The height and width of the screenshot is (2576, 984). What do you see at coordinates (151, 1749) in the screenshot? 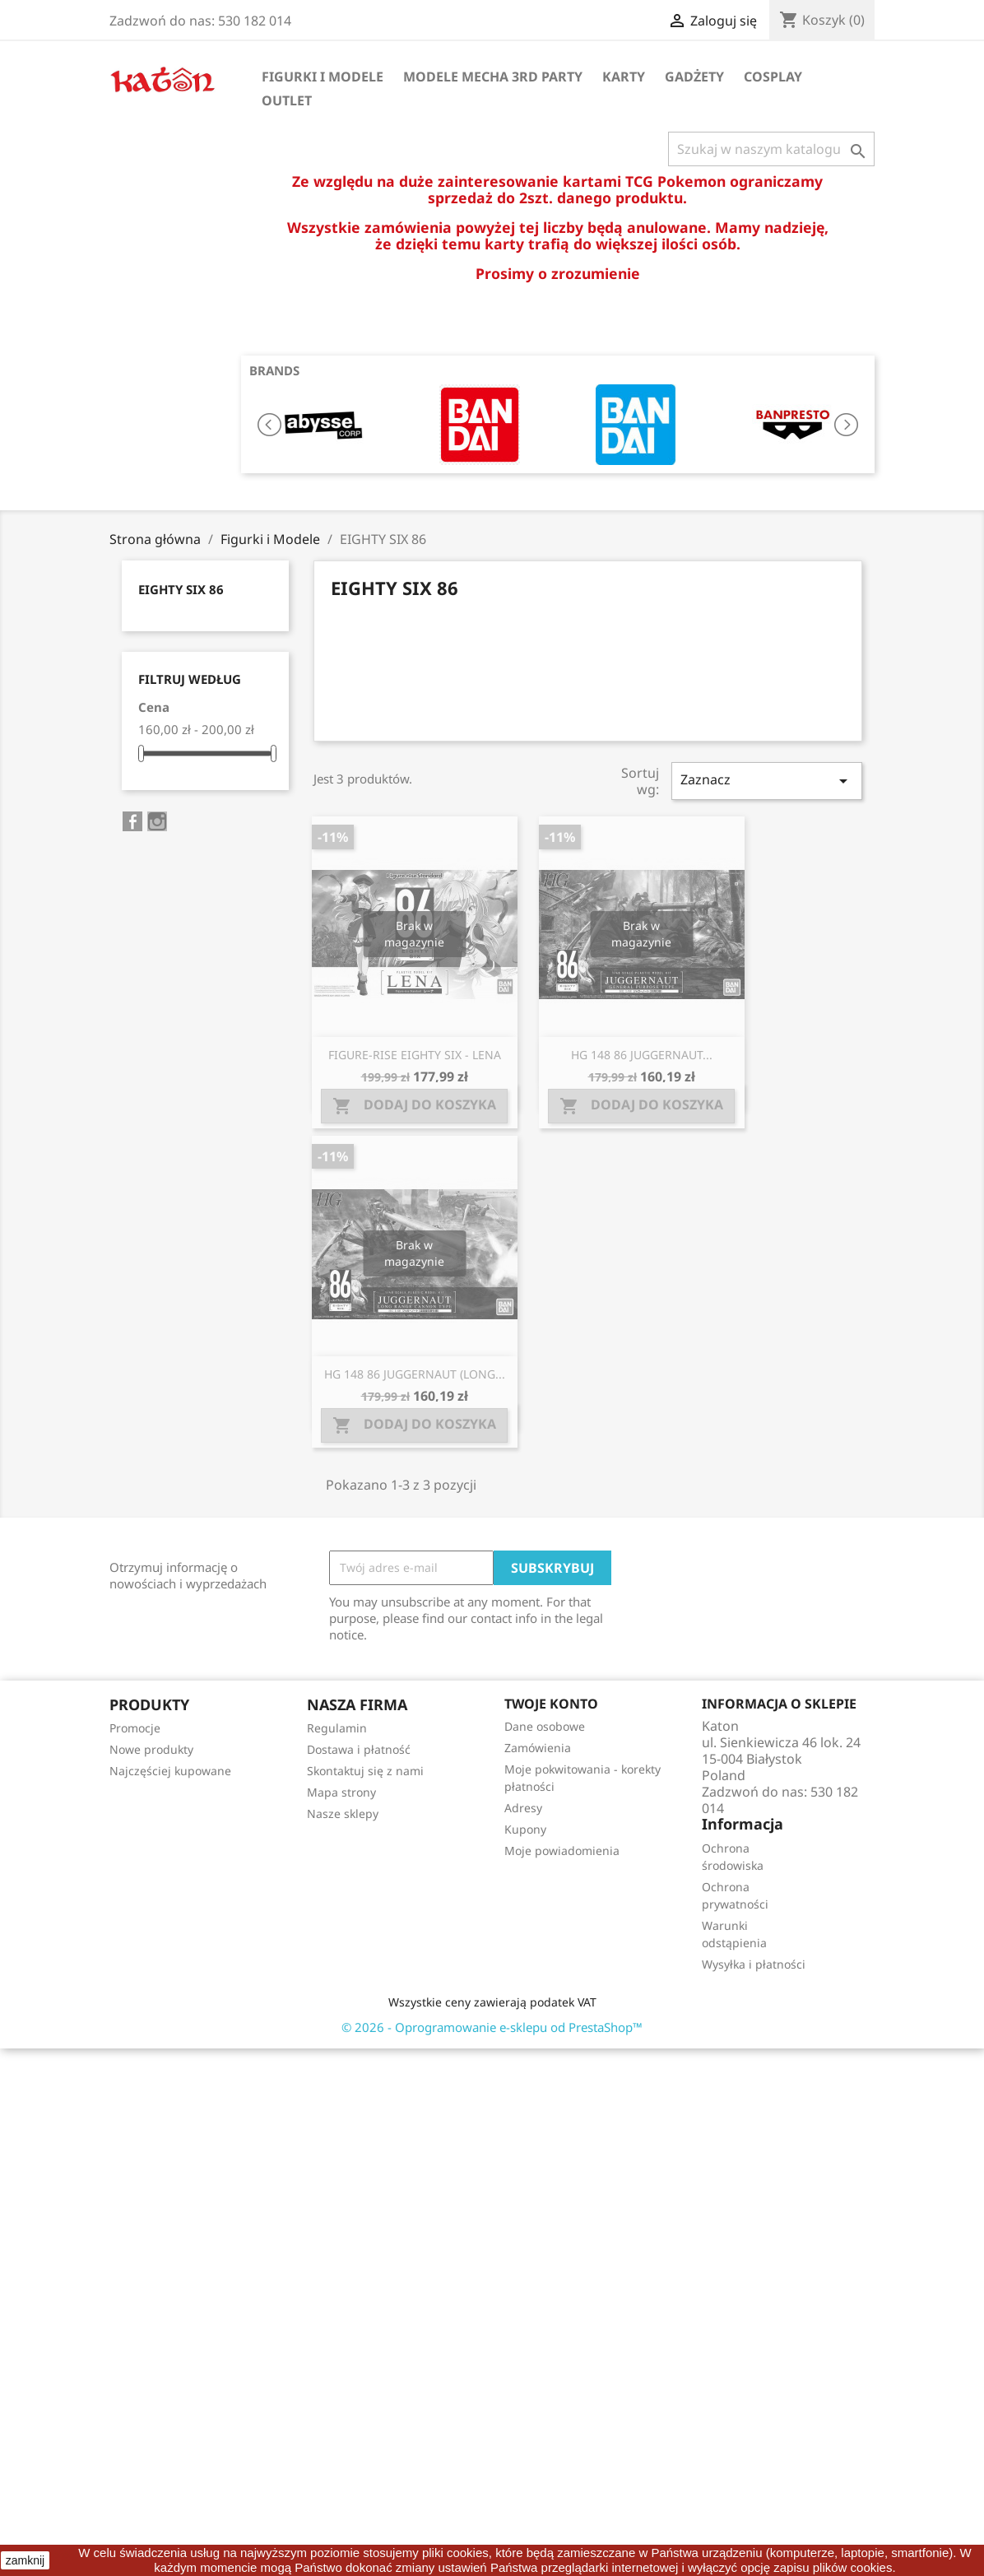
I see `Nowe produkty` at bounding box center [151, 1749].